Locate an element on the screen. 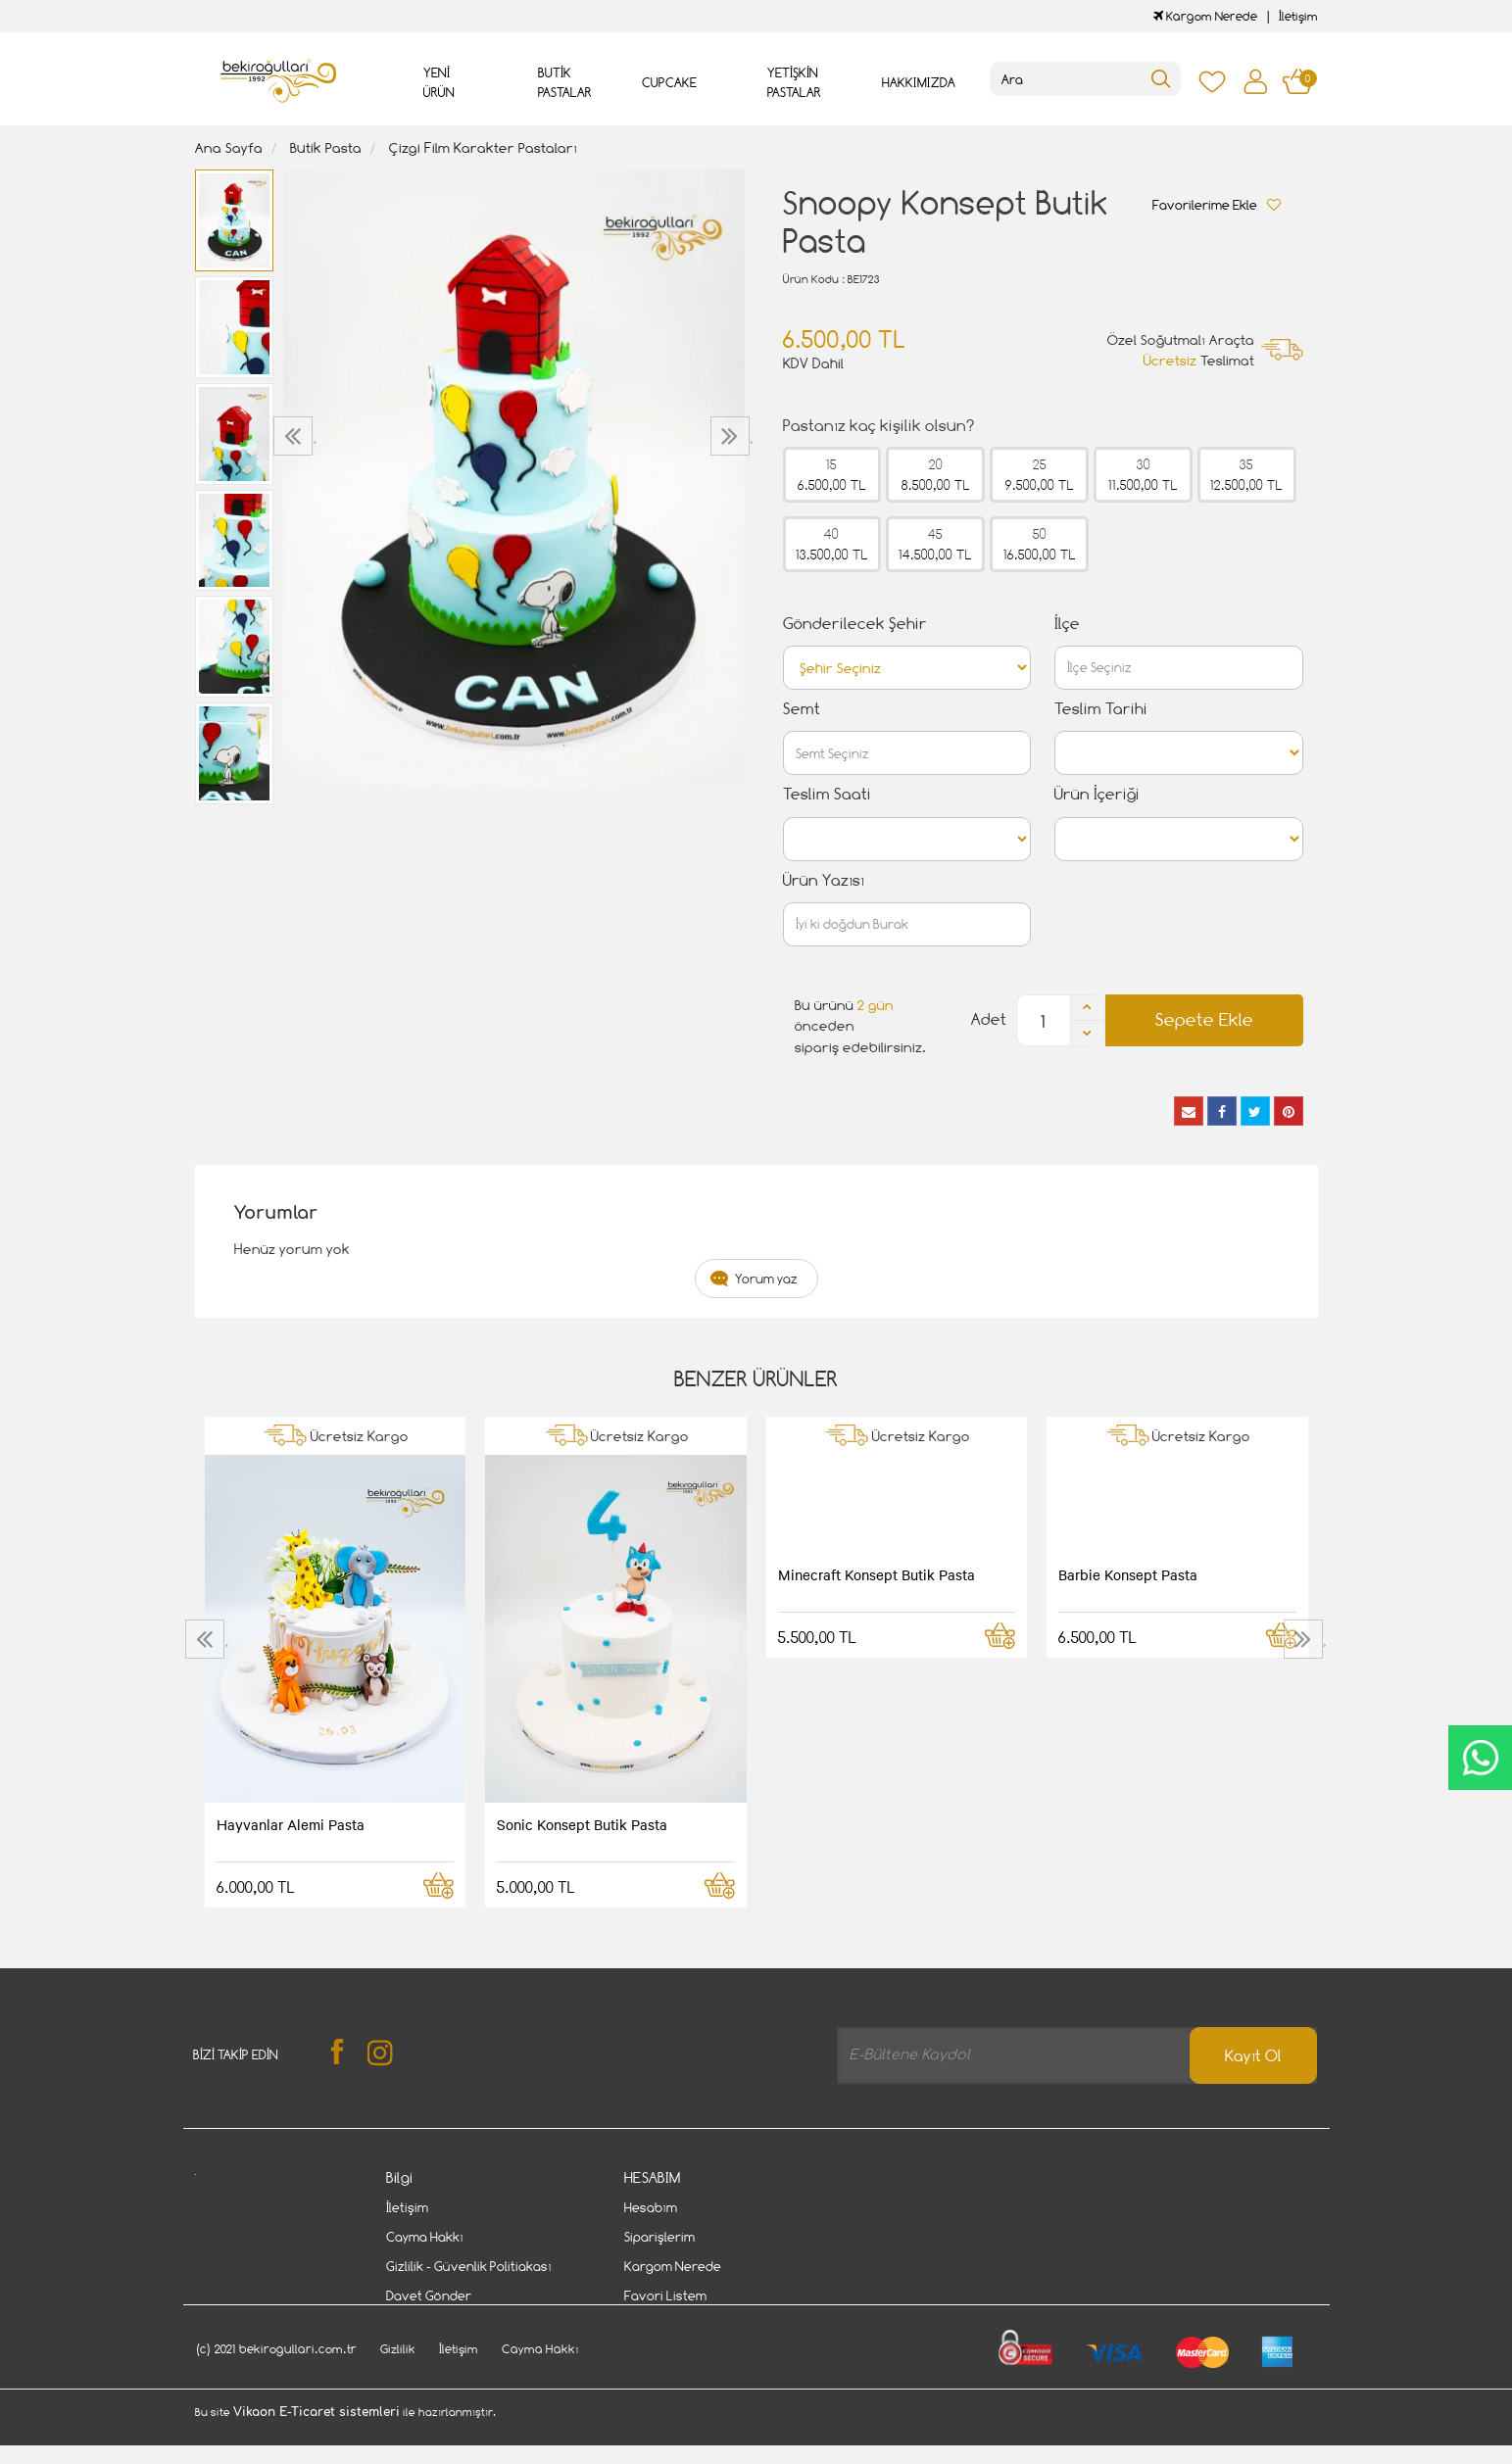  Semt is located at coordinates (801, 709).